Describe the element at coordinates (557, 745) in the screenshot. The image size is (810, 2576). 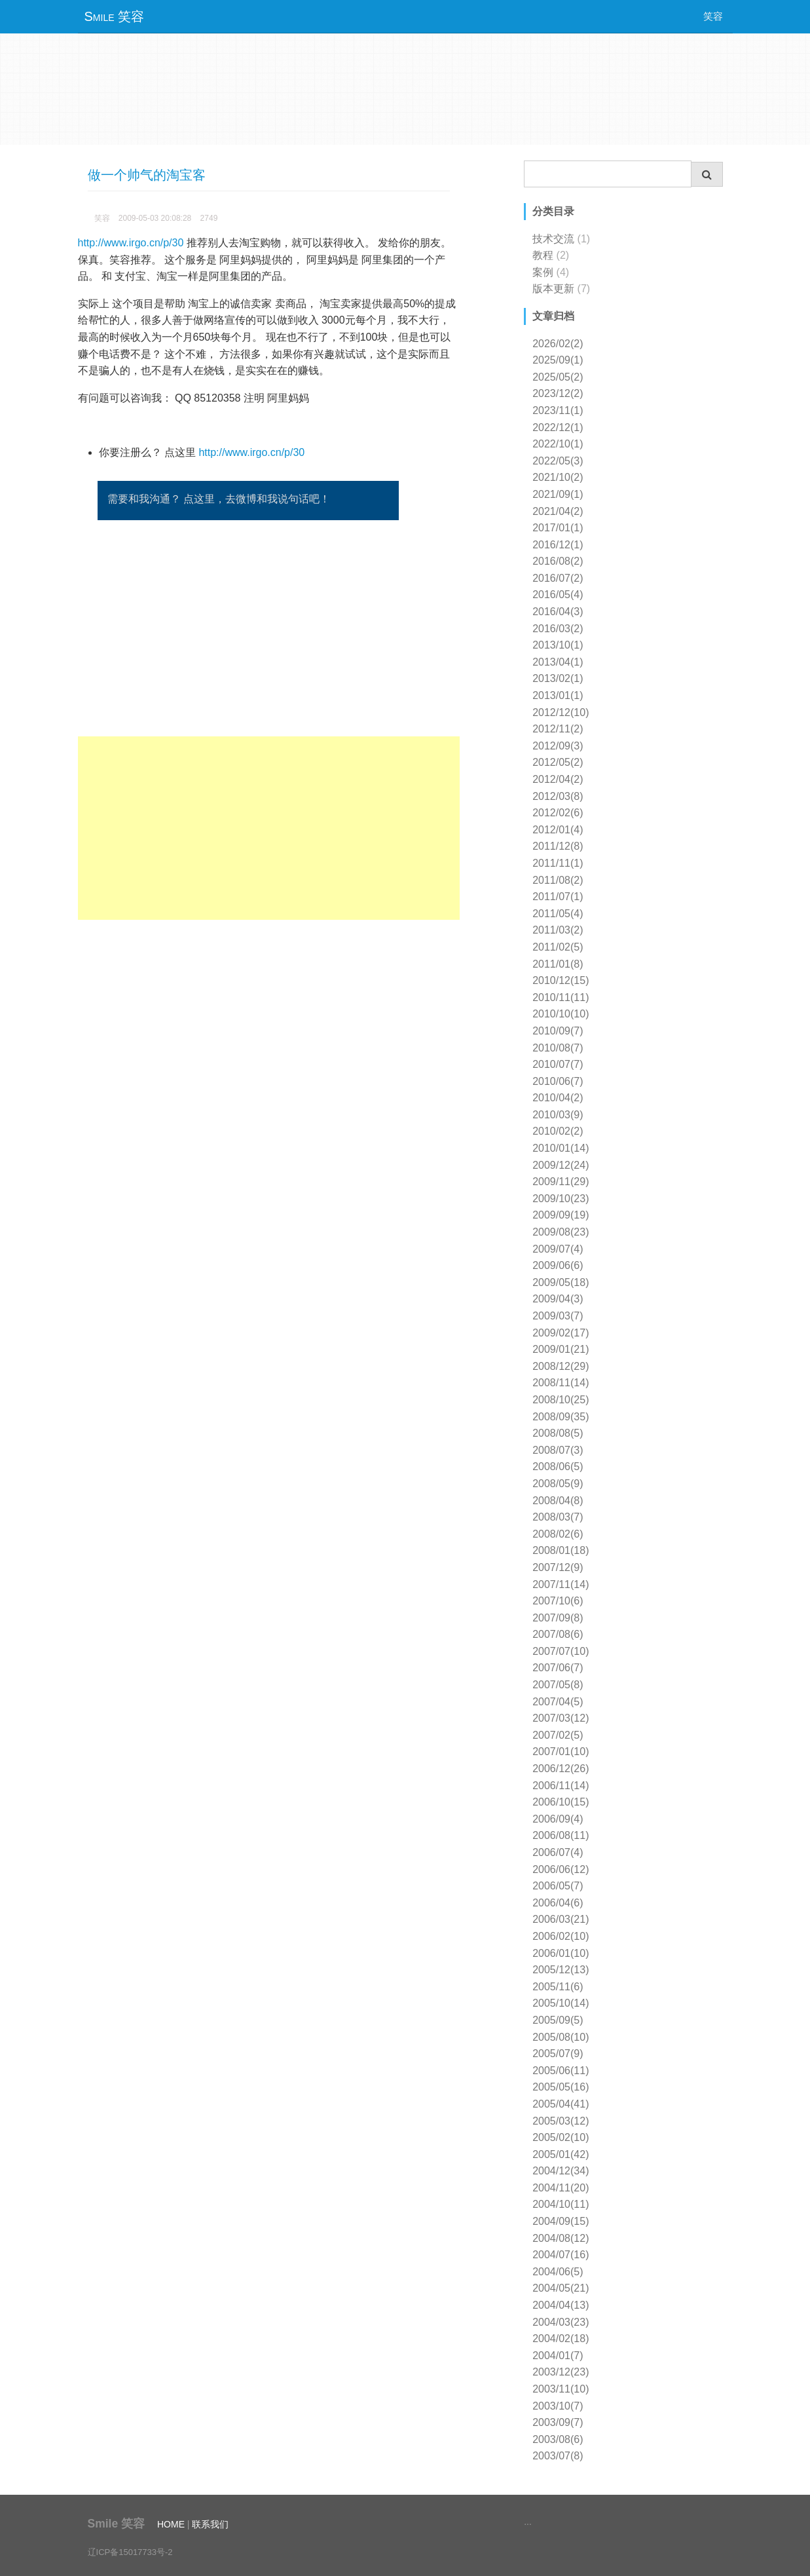
I see `2012/09(3)` at that location.